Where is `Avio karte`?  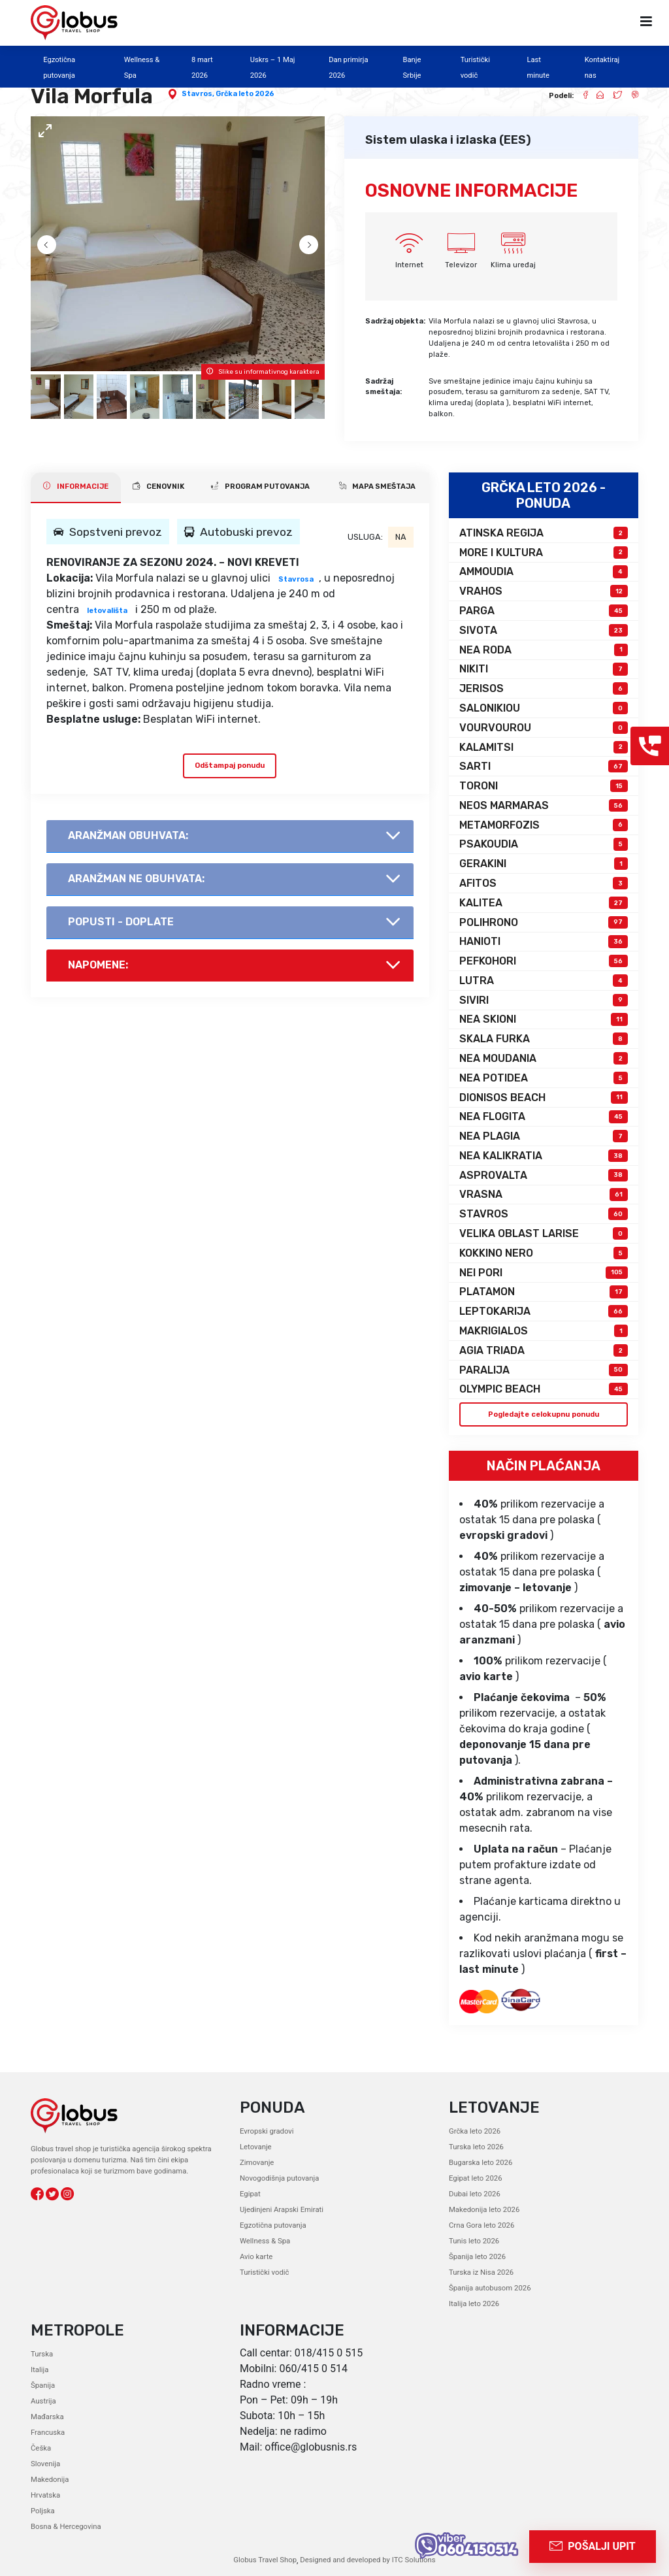 Avio karte is located at coordinates (256, 2257).